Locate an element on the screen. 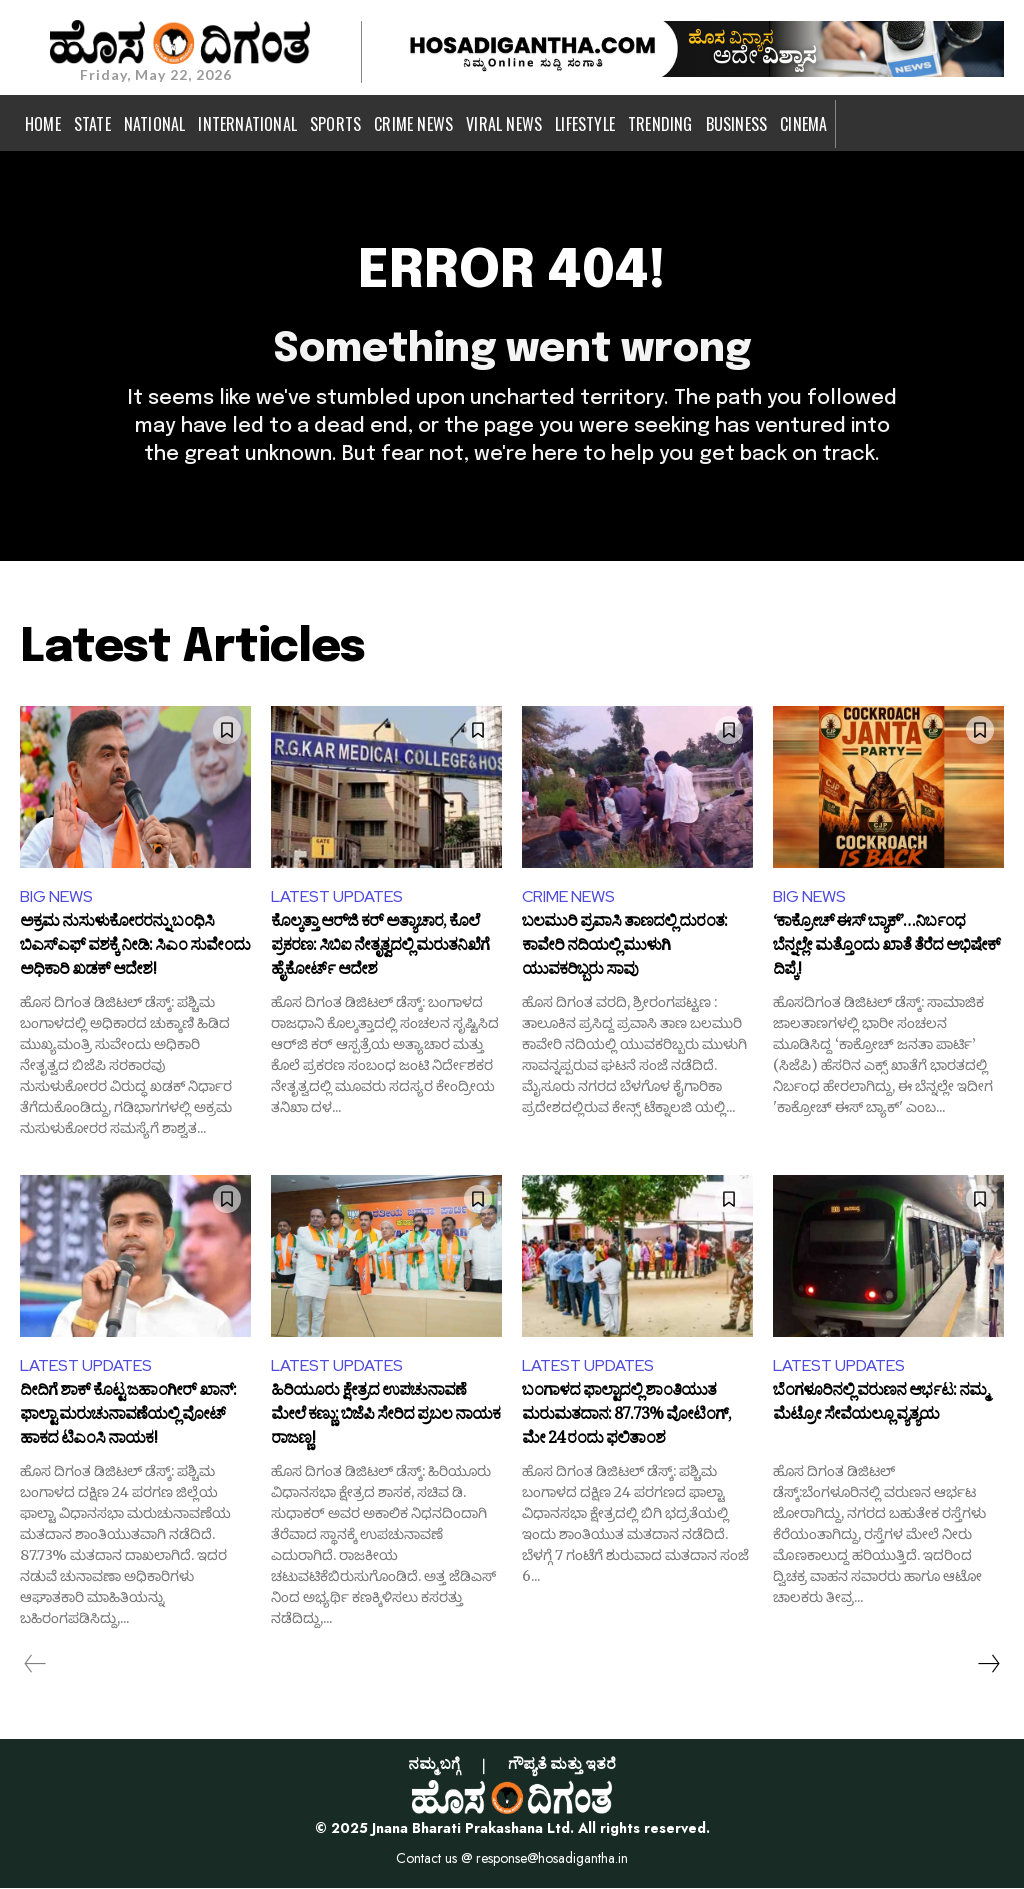  [next-page] is located at coordinates (988, 1665).